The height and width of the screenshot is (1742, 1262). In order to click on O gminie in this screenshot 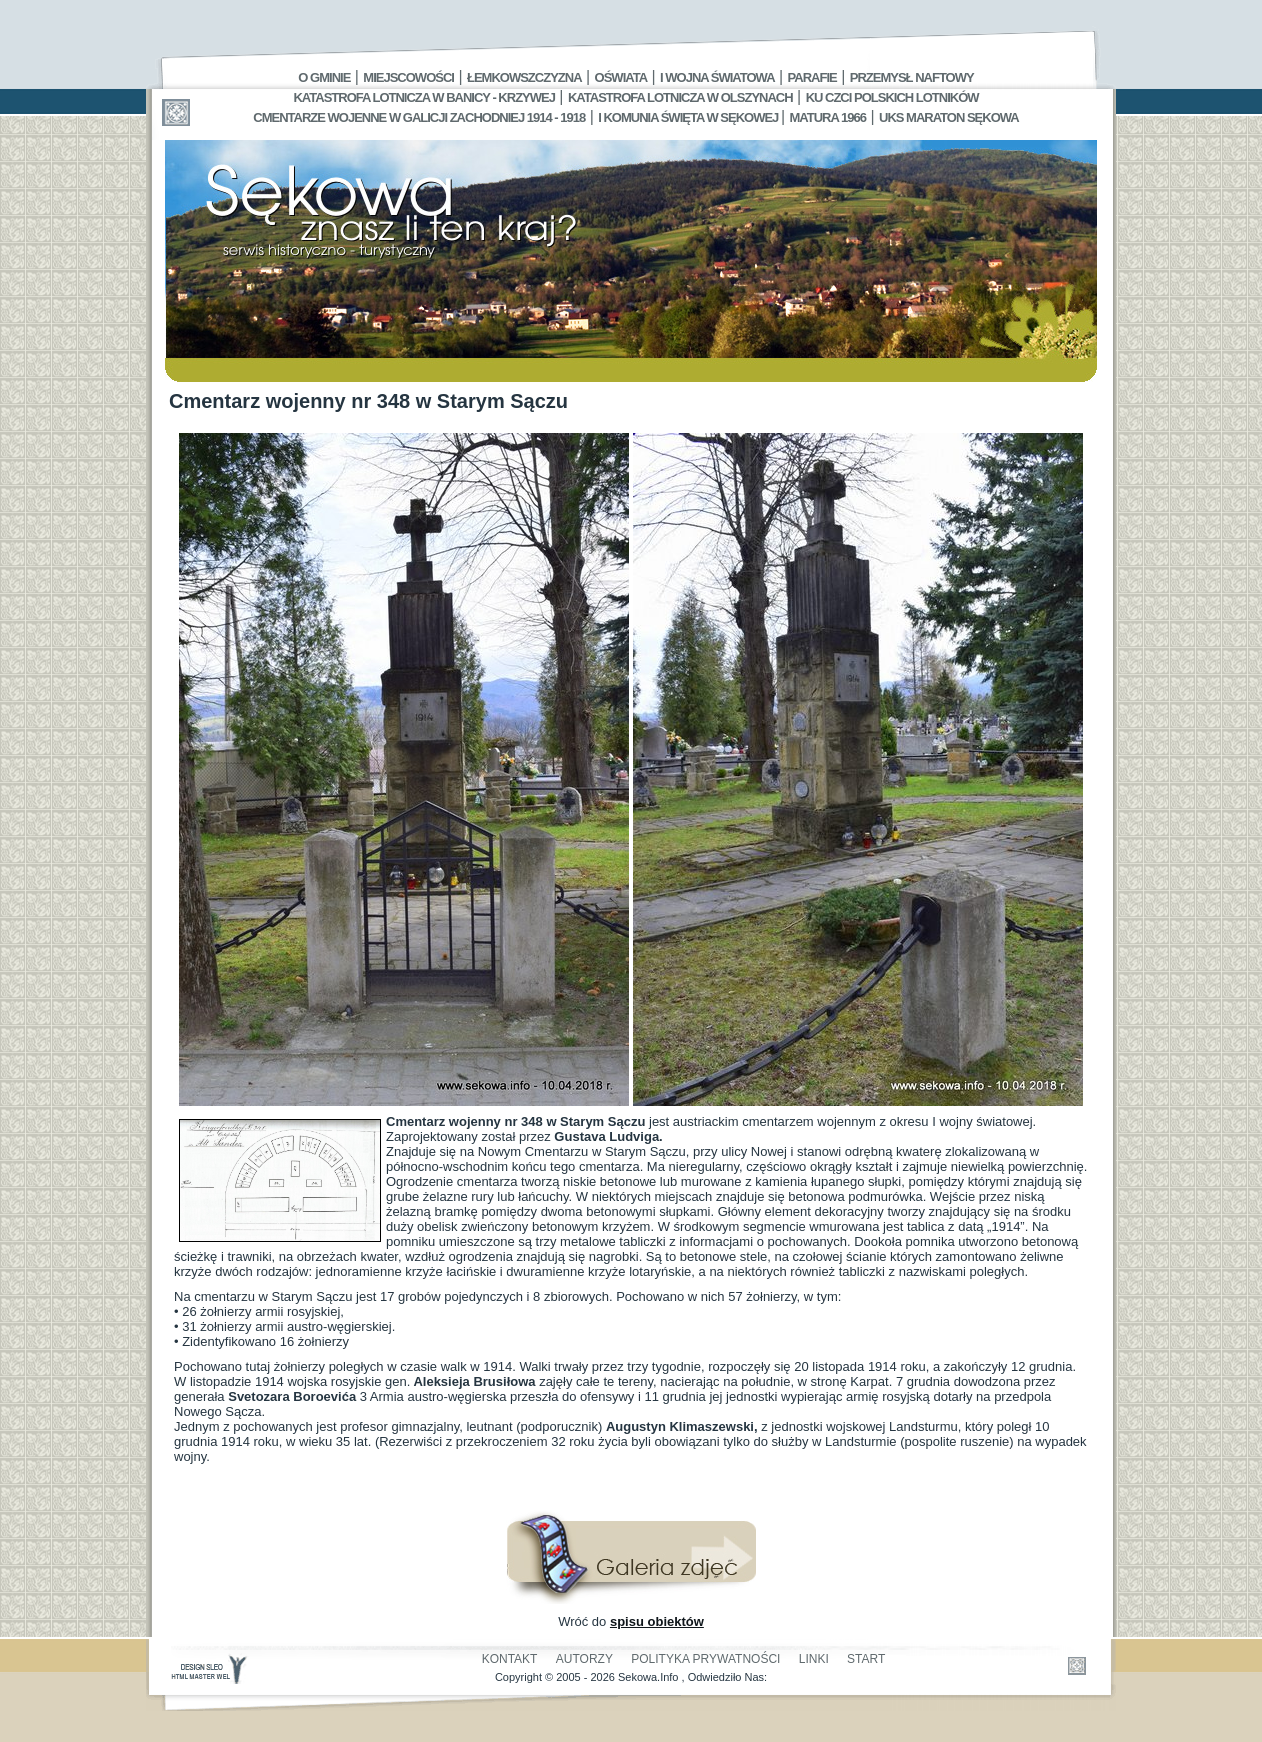, I will do `click(324, 77)`.